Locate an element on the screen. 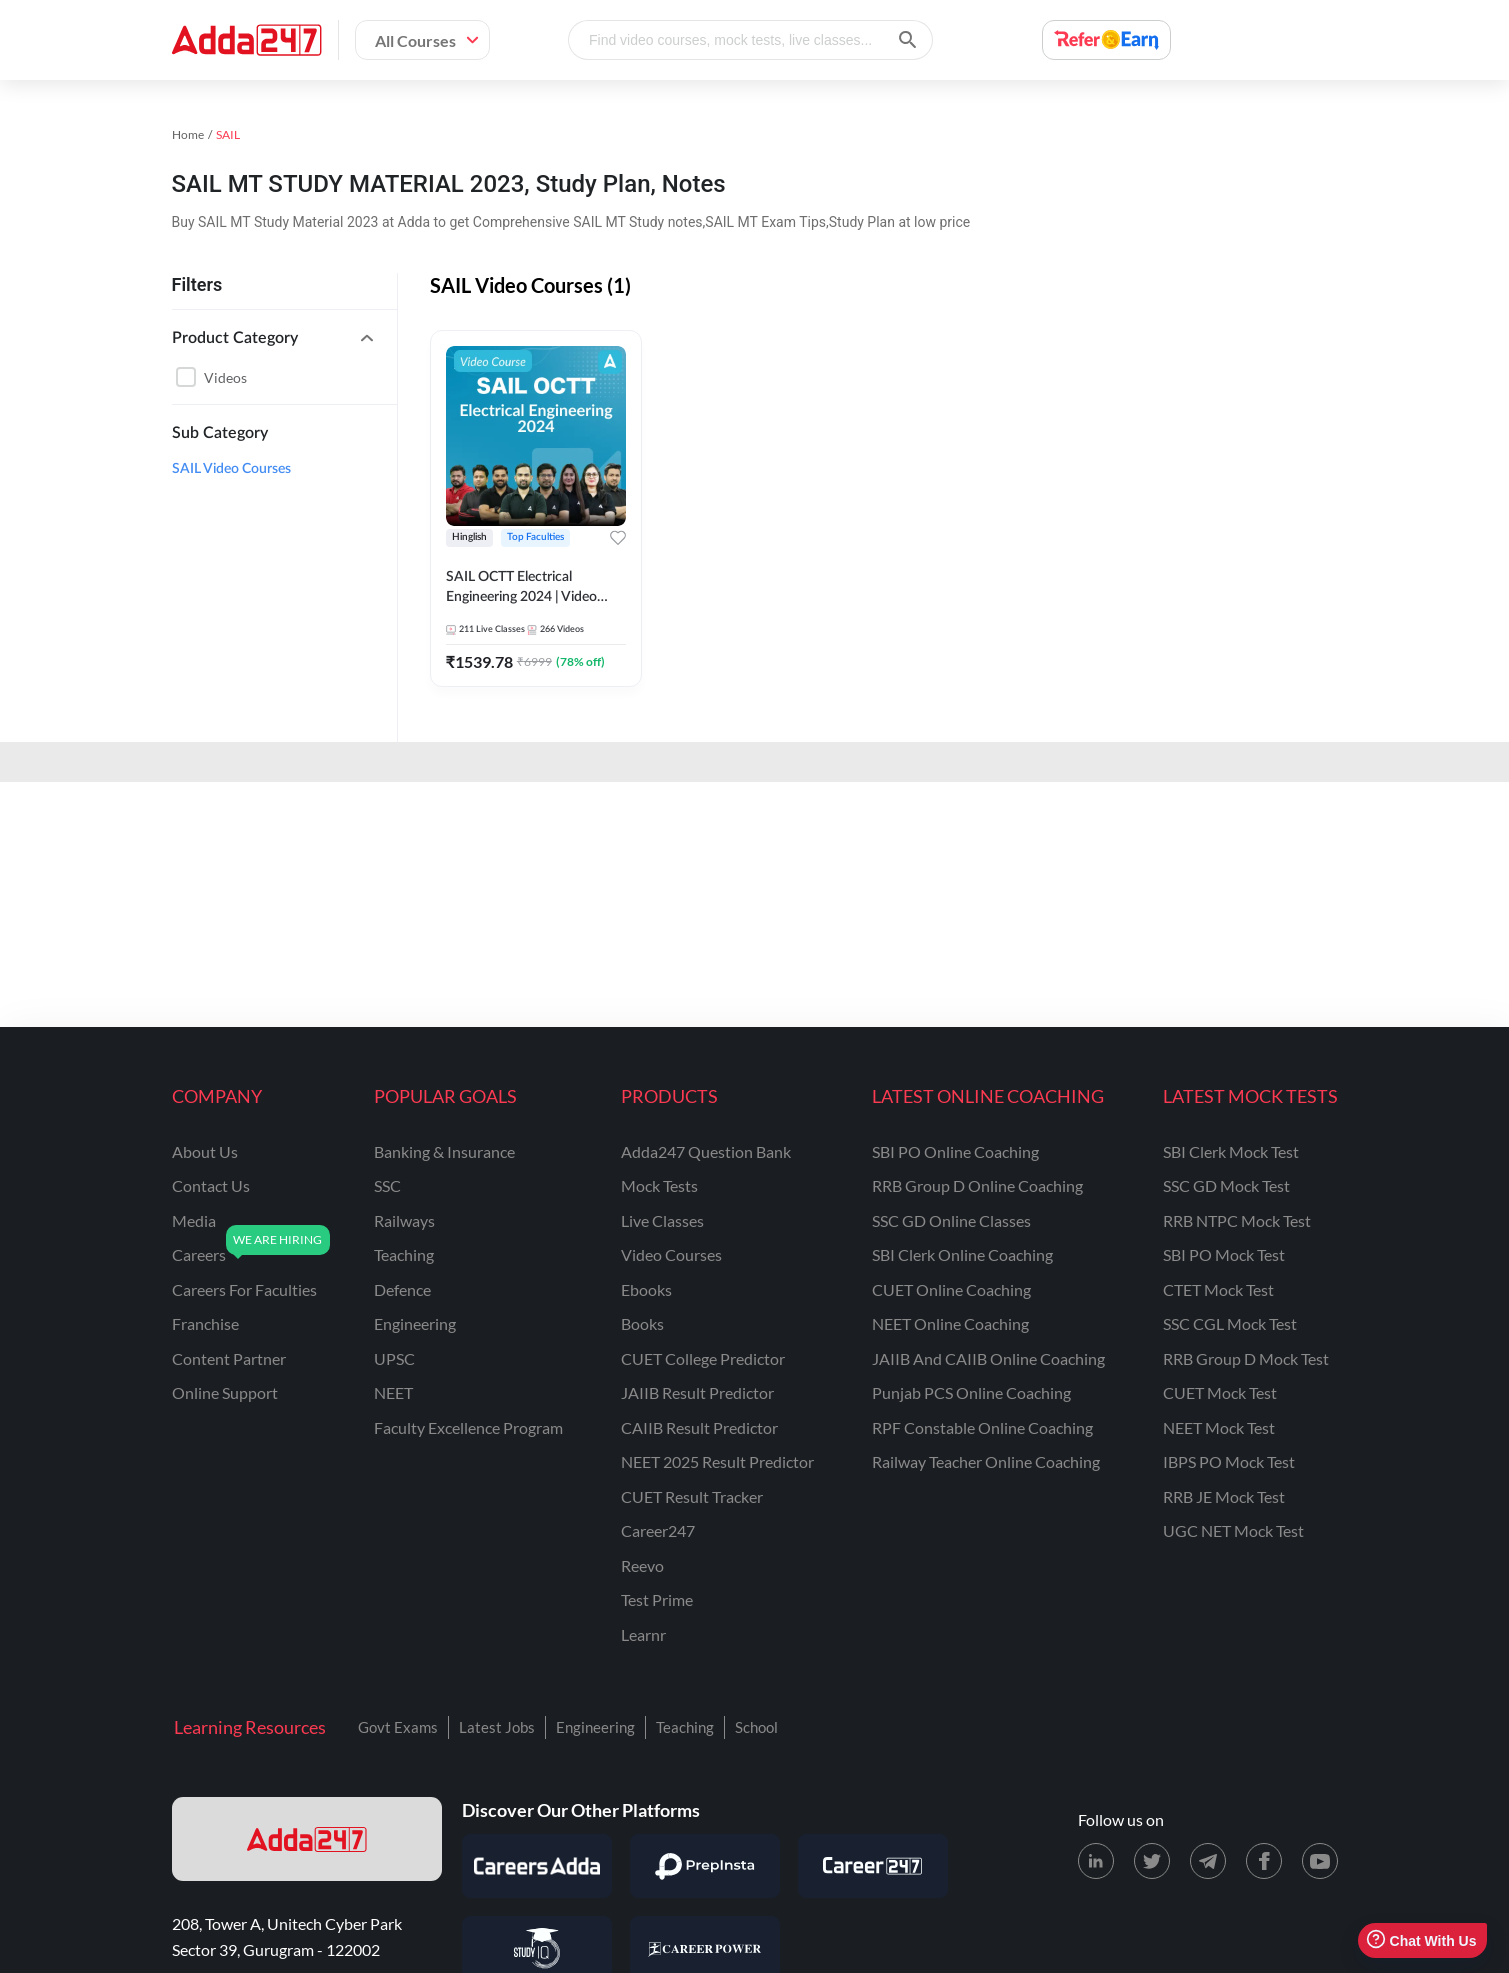 The height and width of the screenshot is (1973, 1509). banking & insurance is located at coordinates (444, 1151).